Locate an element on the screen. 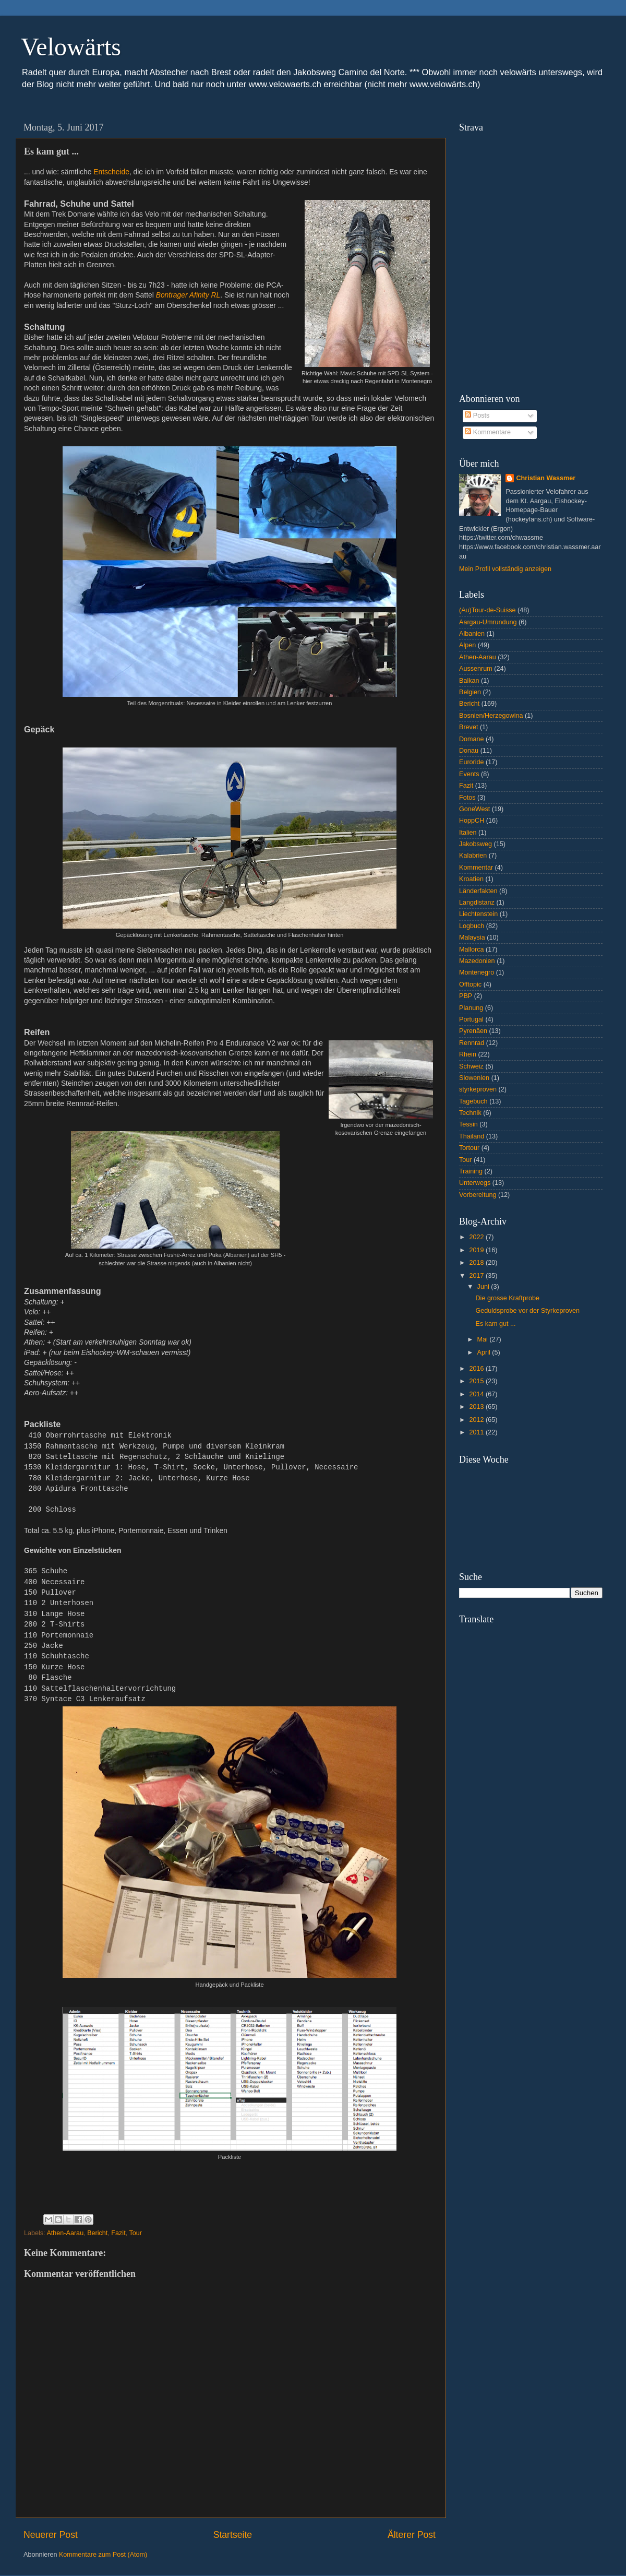 This screenshot has width=626, height=2576. 2013 is located at coordinates (477, 1406).